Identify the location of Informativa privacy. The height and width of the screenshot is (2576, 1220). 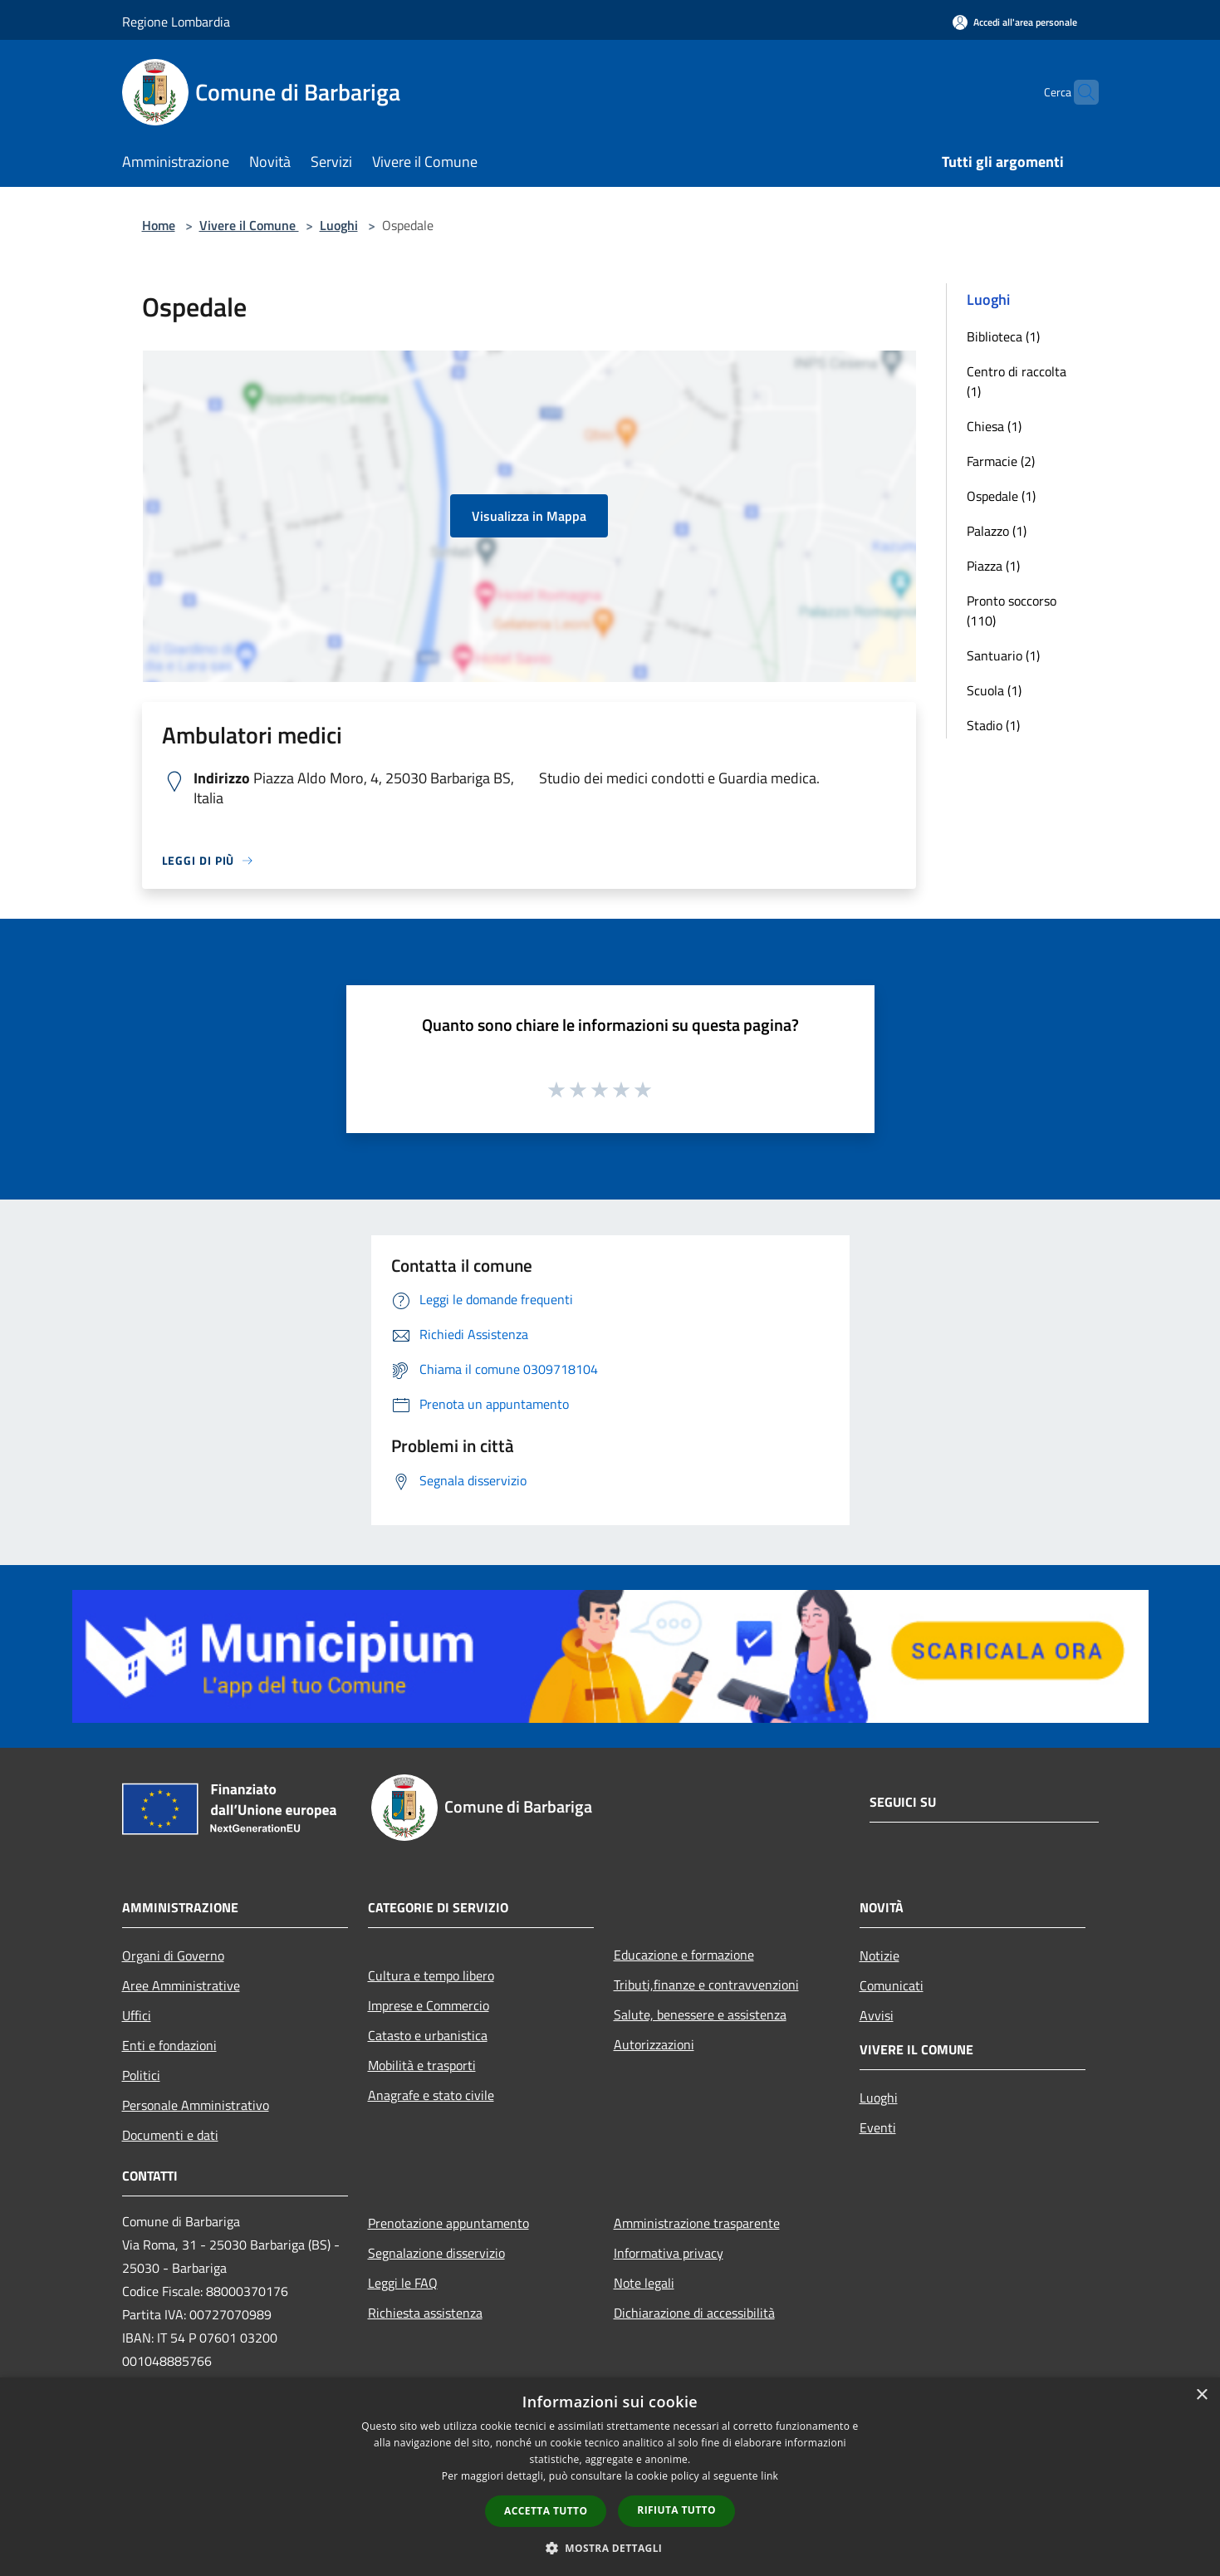
(668, 2253).